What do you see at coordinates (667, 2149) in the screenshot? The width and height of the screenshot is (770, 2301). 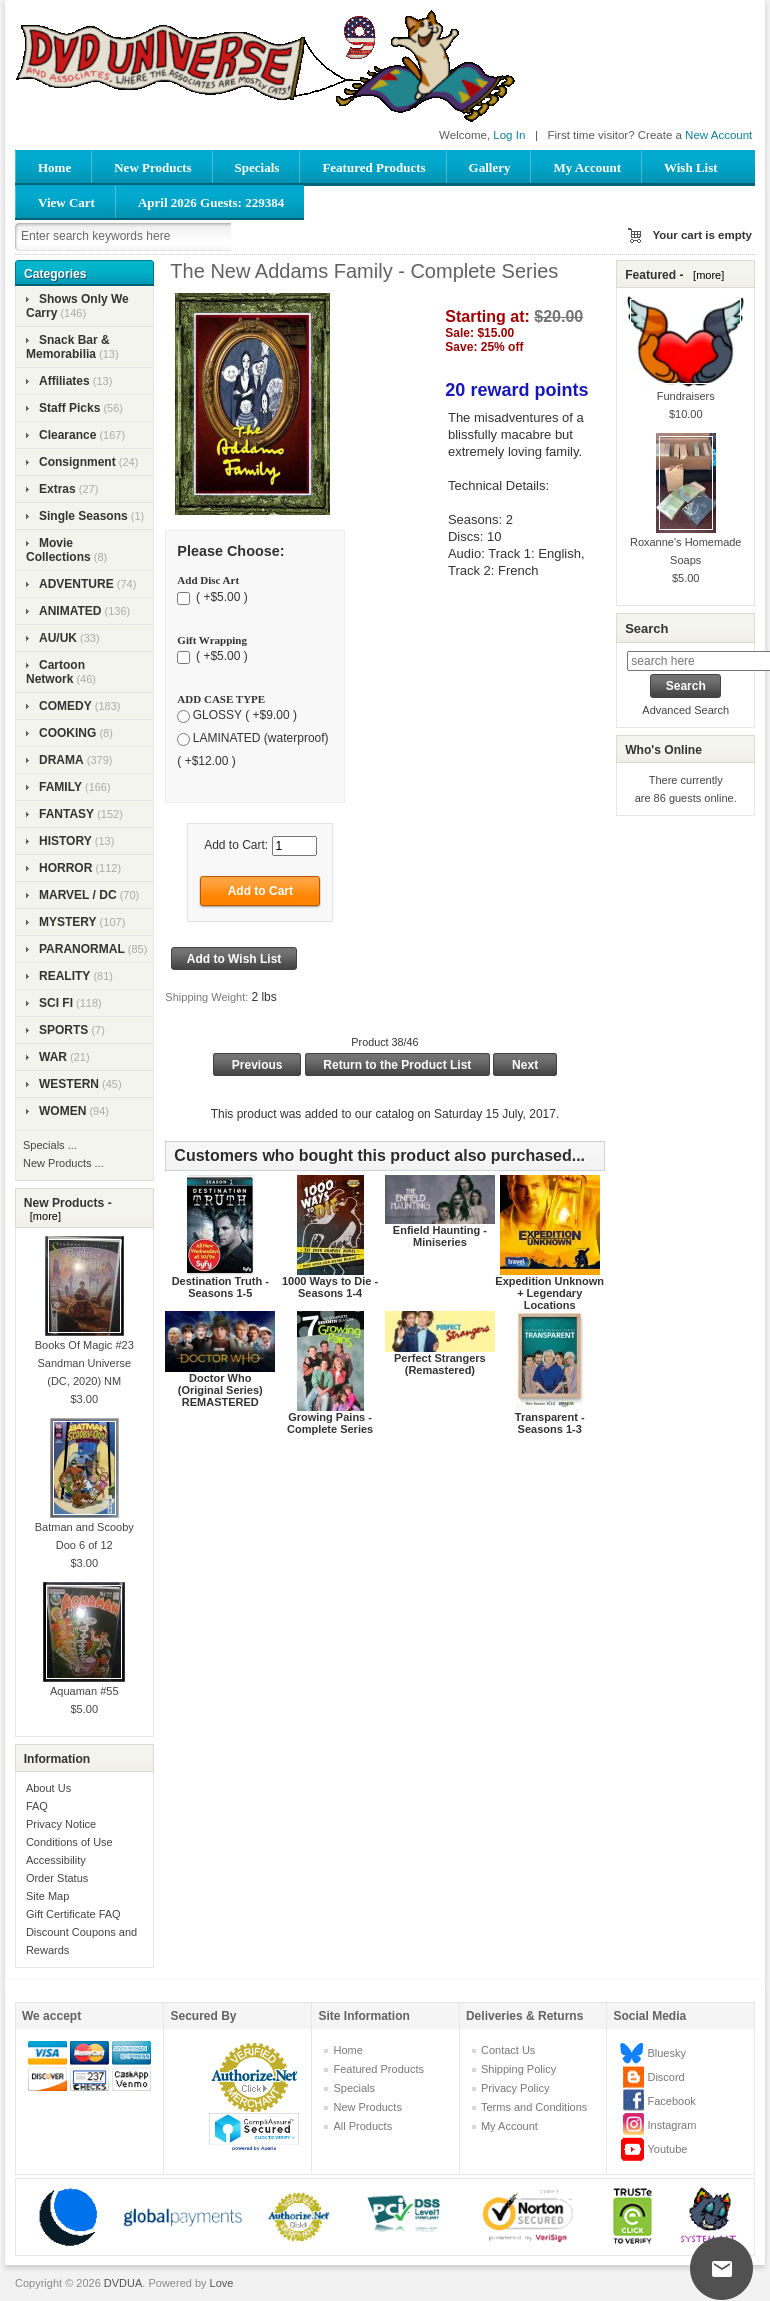 I see `Youtube` at bounding box center [667, 2149].